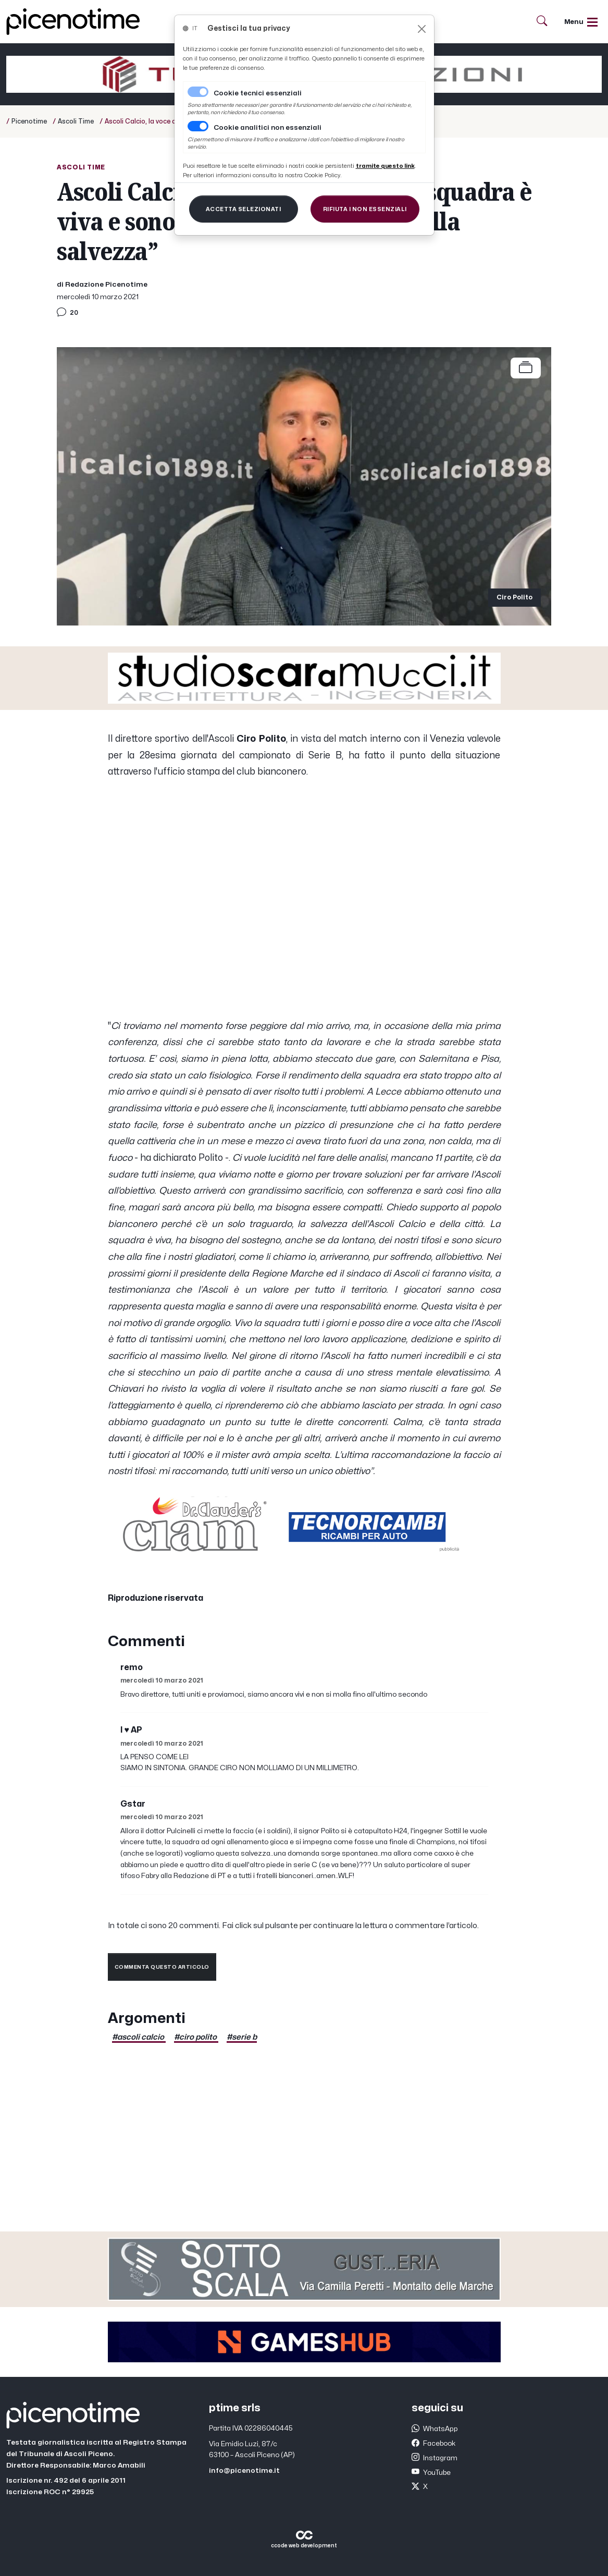  Describe the element at coordinates (267, 128) in the screenshot. I see `Cookie analitici non essenziali` at that location.